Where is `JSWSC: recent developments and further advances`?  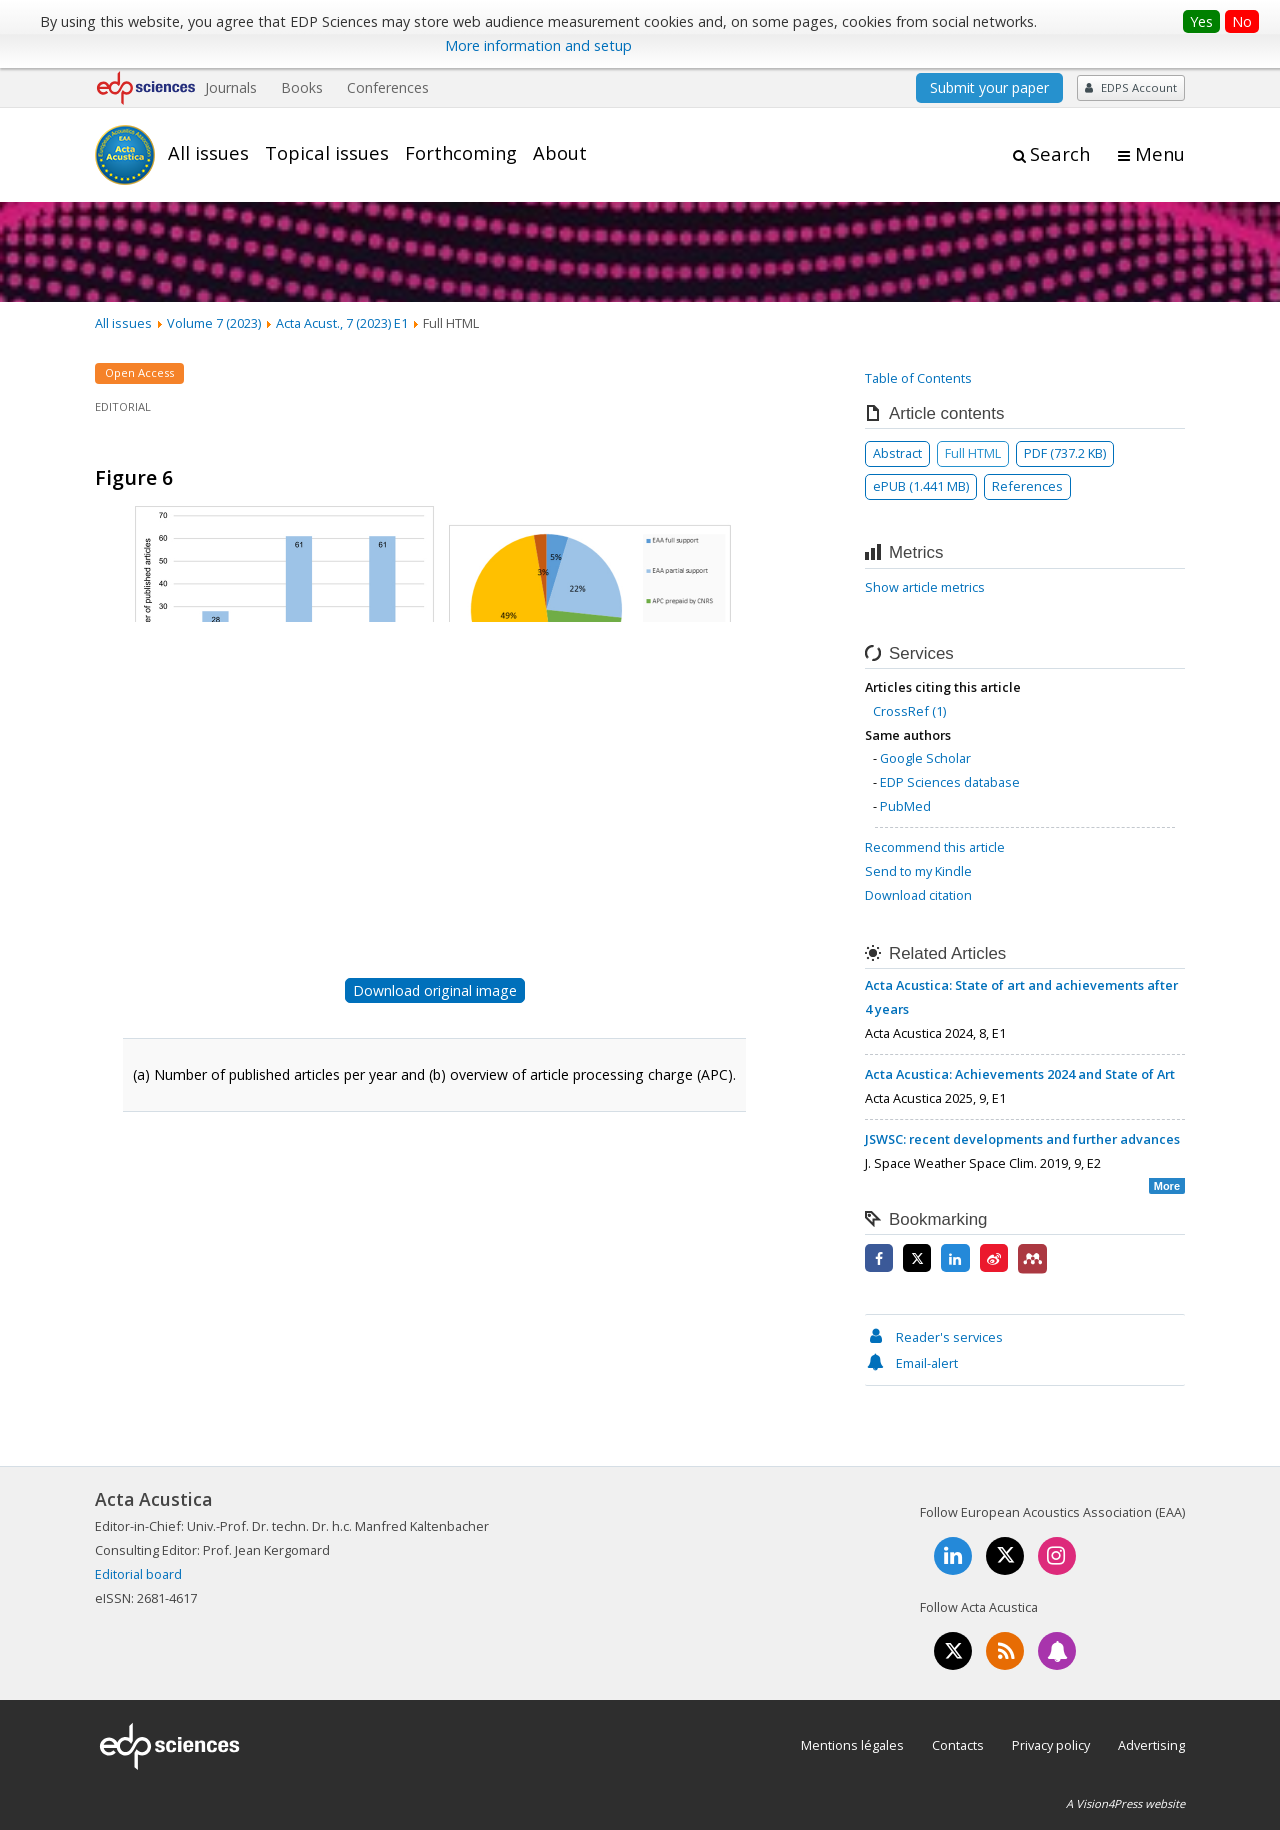 JSWSC: recent developments and further advances is located at coordinates (1022, 1139).